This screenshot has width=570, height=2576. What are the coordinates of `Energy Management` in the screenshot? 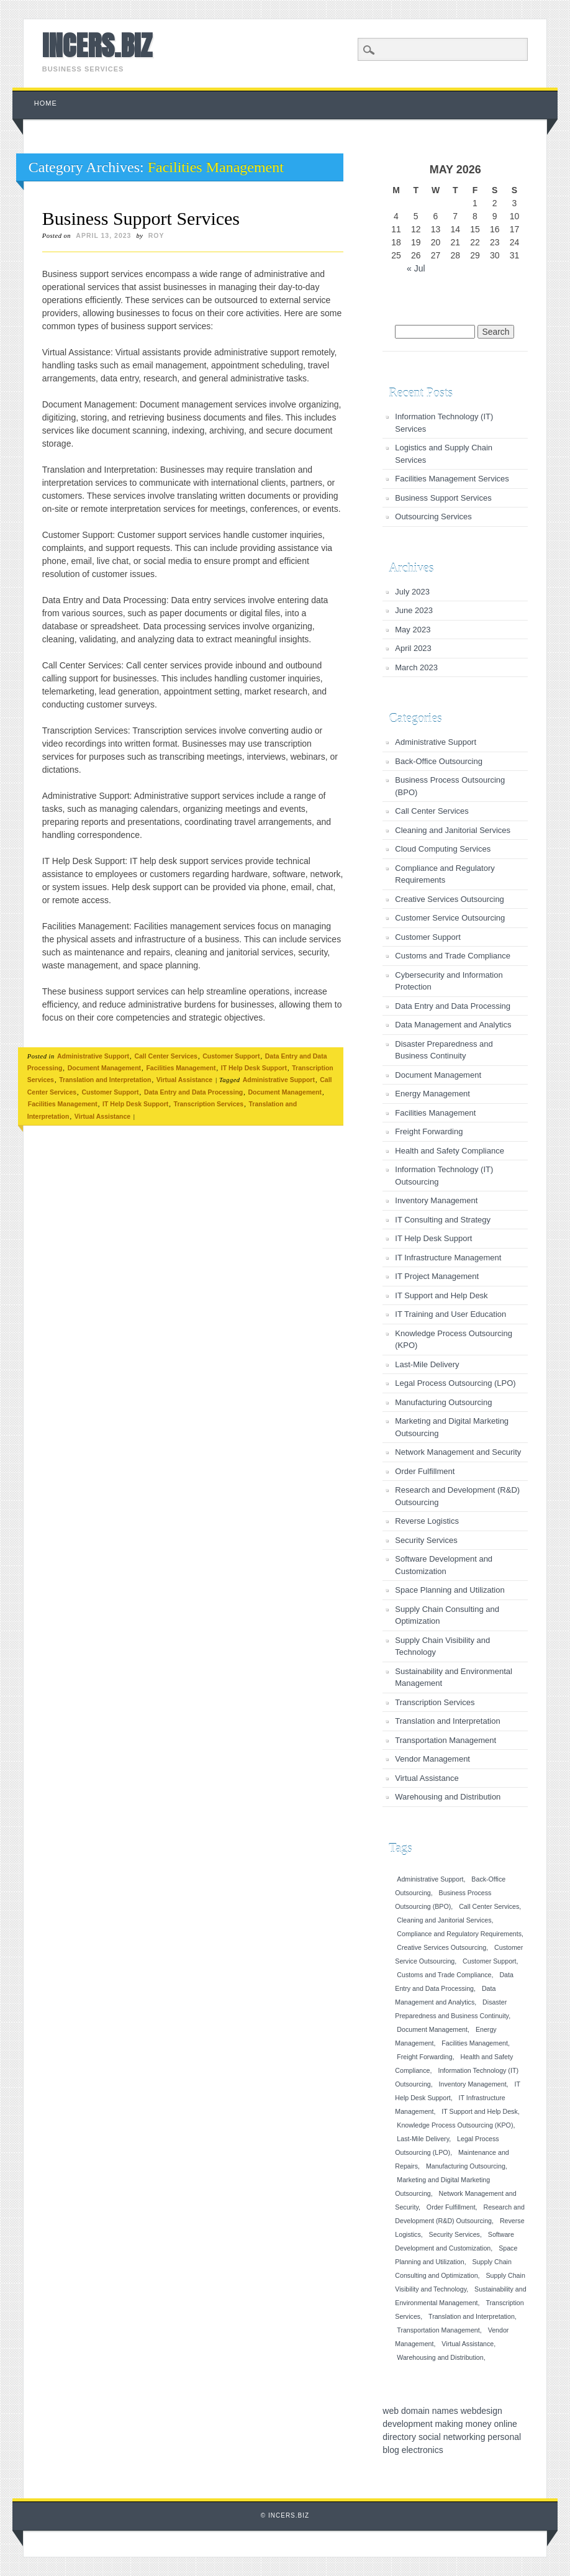 It's located at (432, 1093).